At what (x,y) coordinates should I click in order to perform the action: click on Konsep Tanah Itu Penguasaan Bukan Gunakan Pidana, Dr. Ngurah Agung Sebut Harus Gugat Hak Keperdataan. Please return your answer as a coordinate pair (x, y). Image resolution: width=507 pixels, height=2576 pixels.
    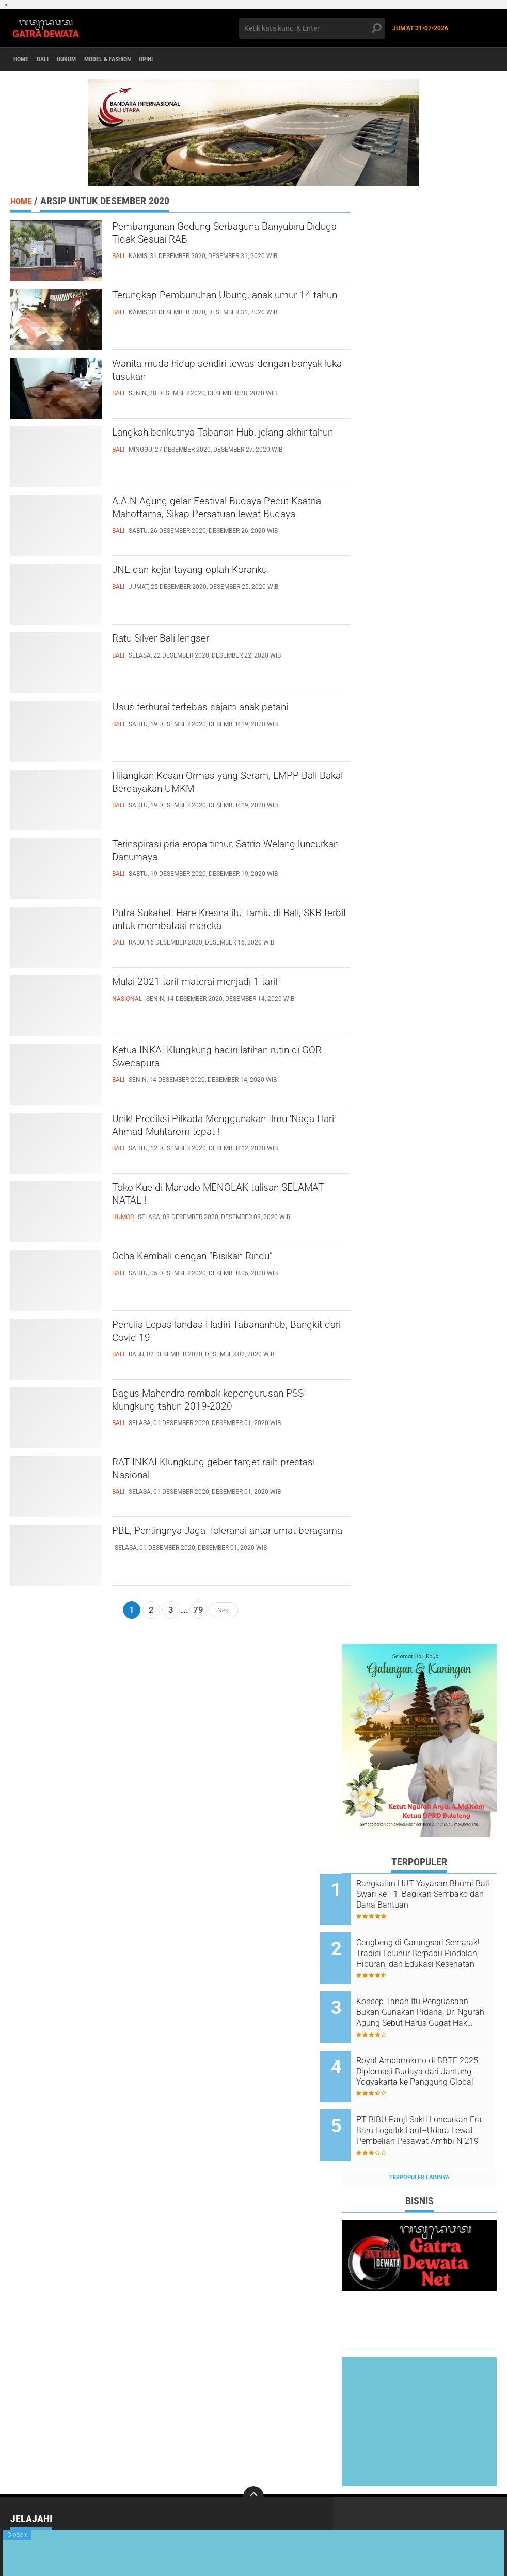
    Looking at the image, I should click on (431, 1999).